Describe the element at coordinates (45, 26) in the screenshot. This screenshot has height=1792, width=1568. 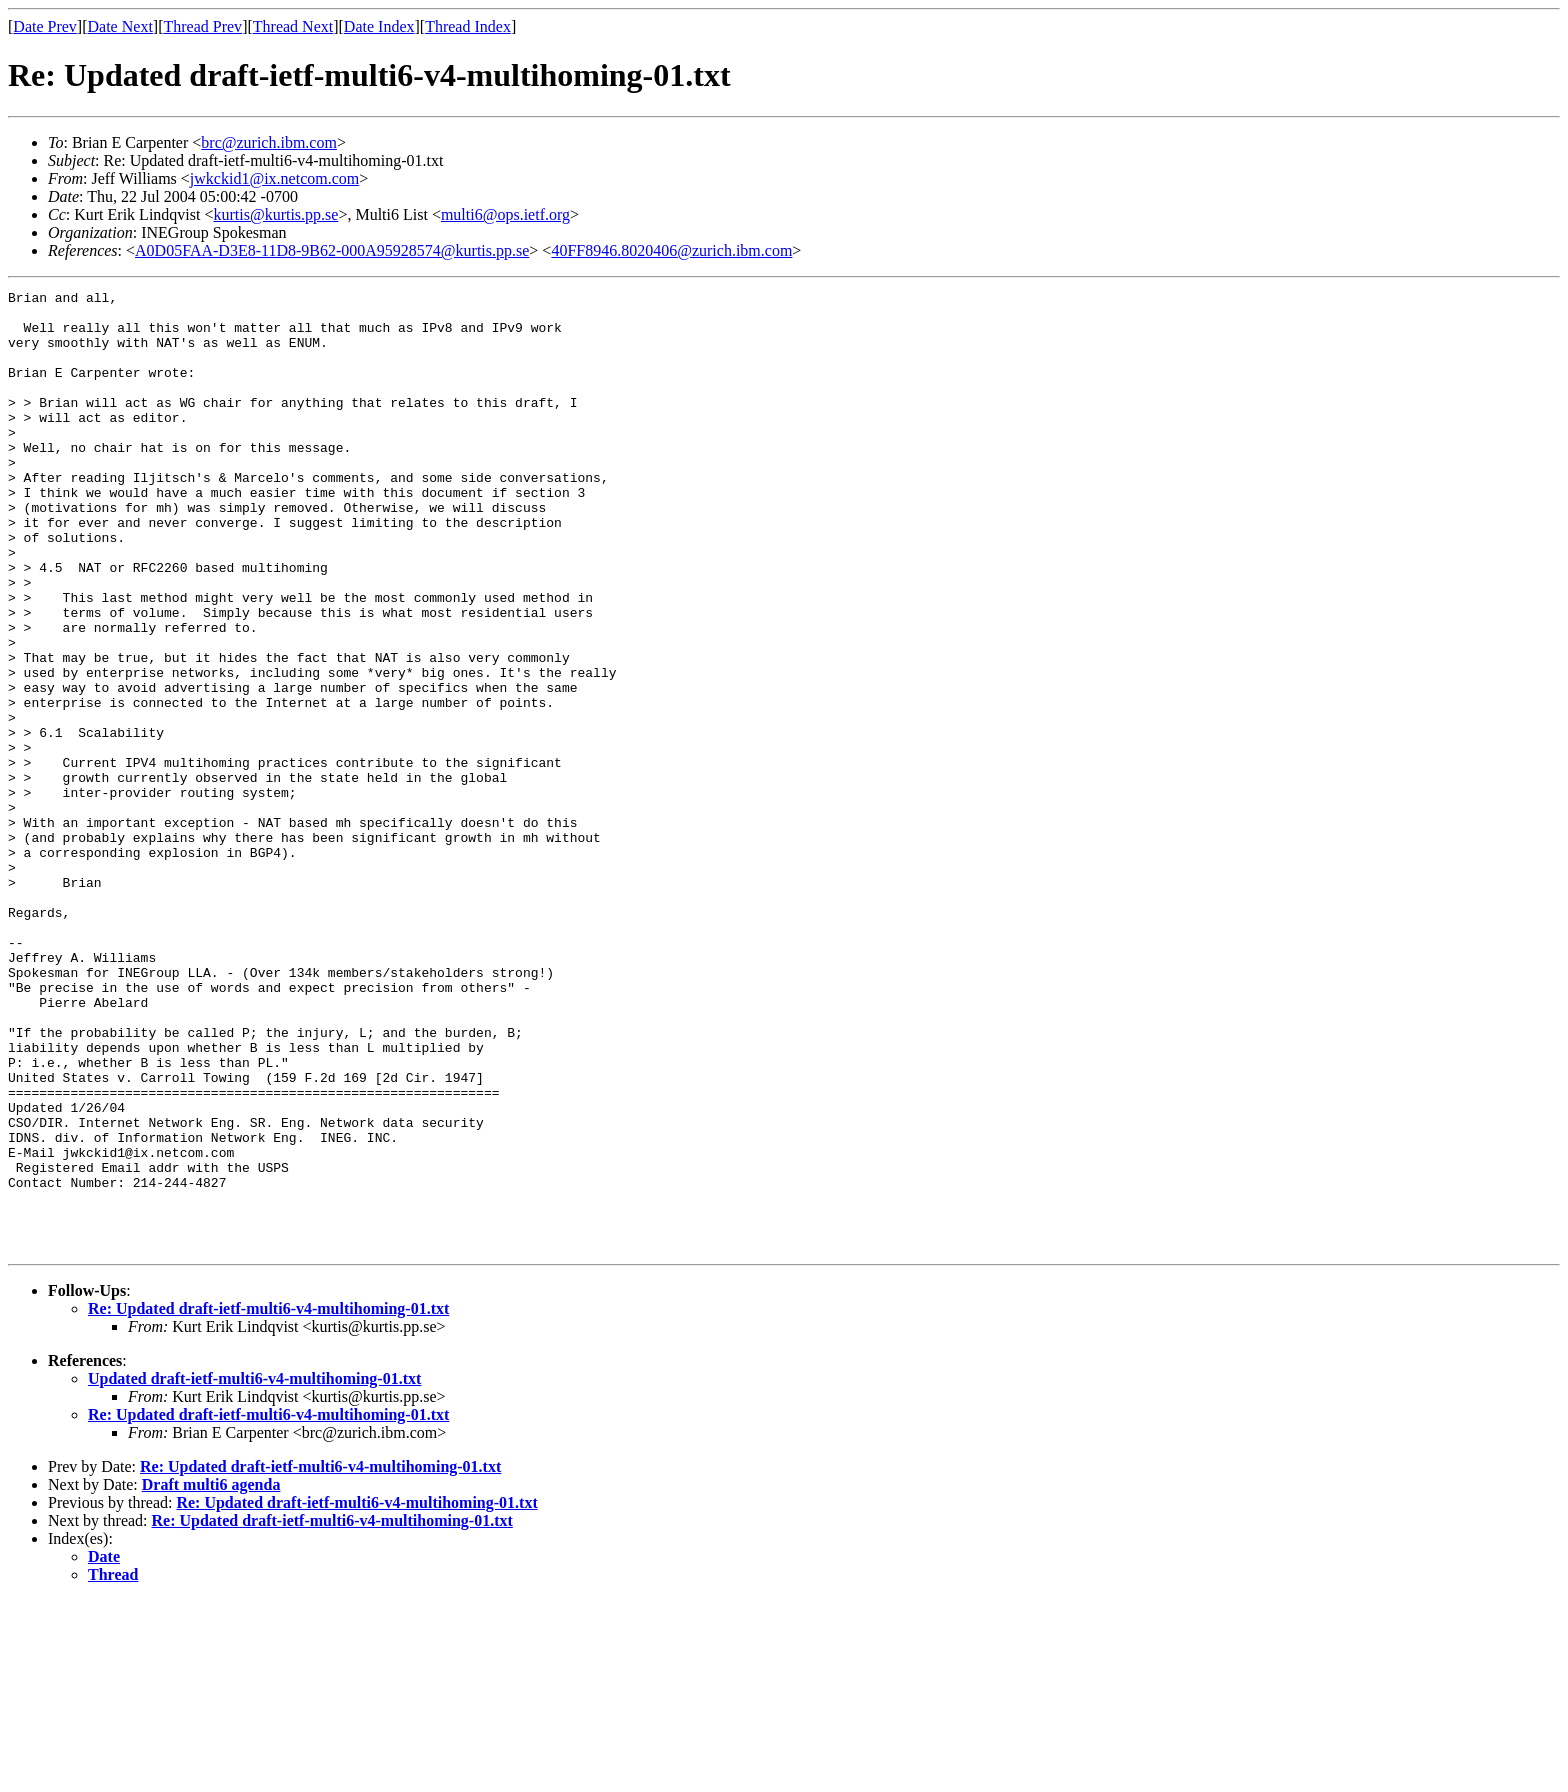
I see `Date Prev` at that location.